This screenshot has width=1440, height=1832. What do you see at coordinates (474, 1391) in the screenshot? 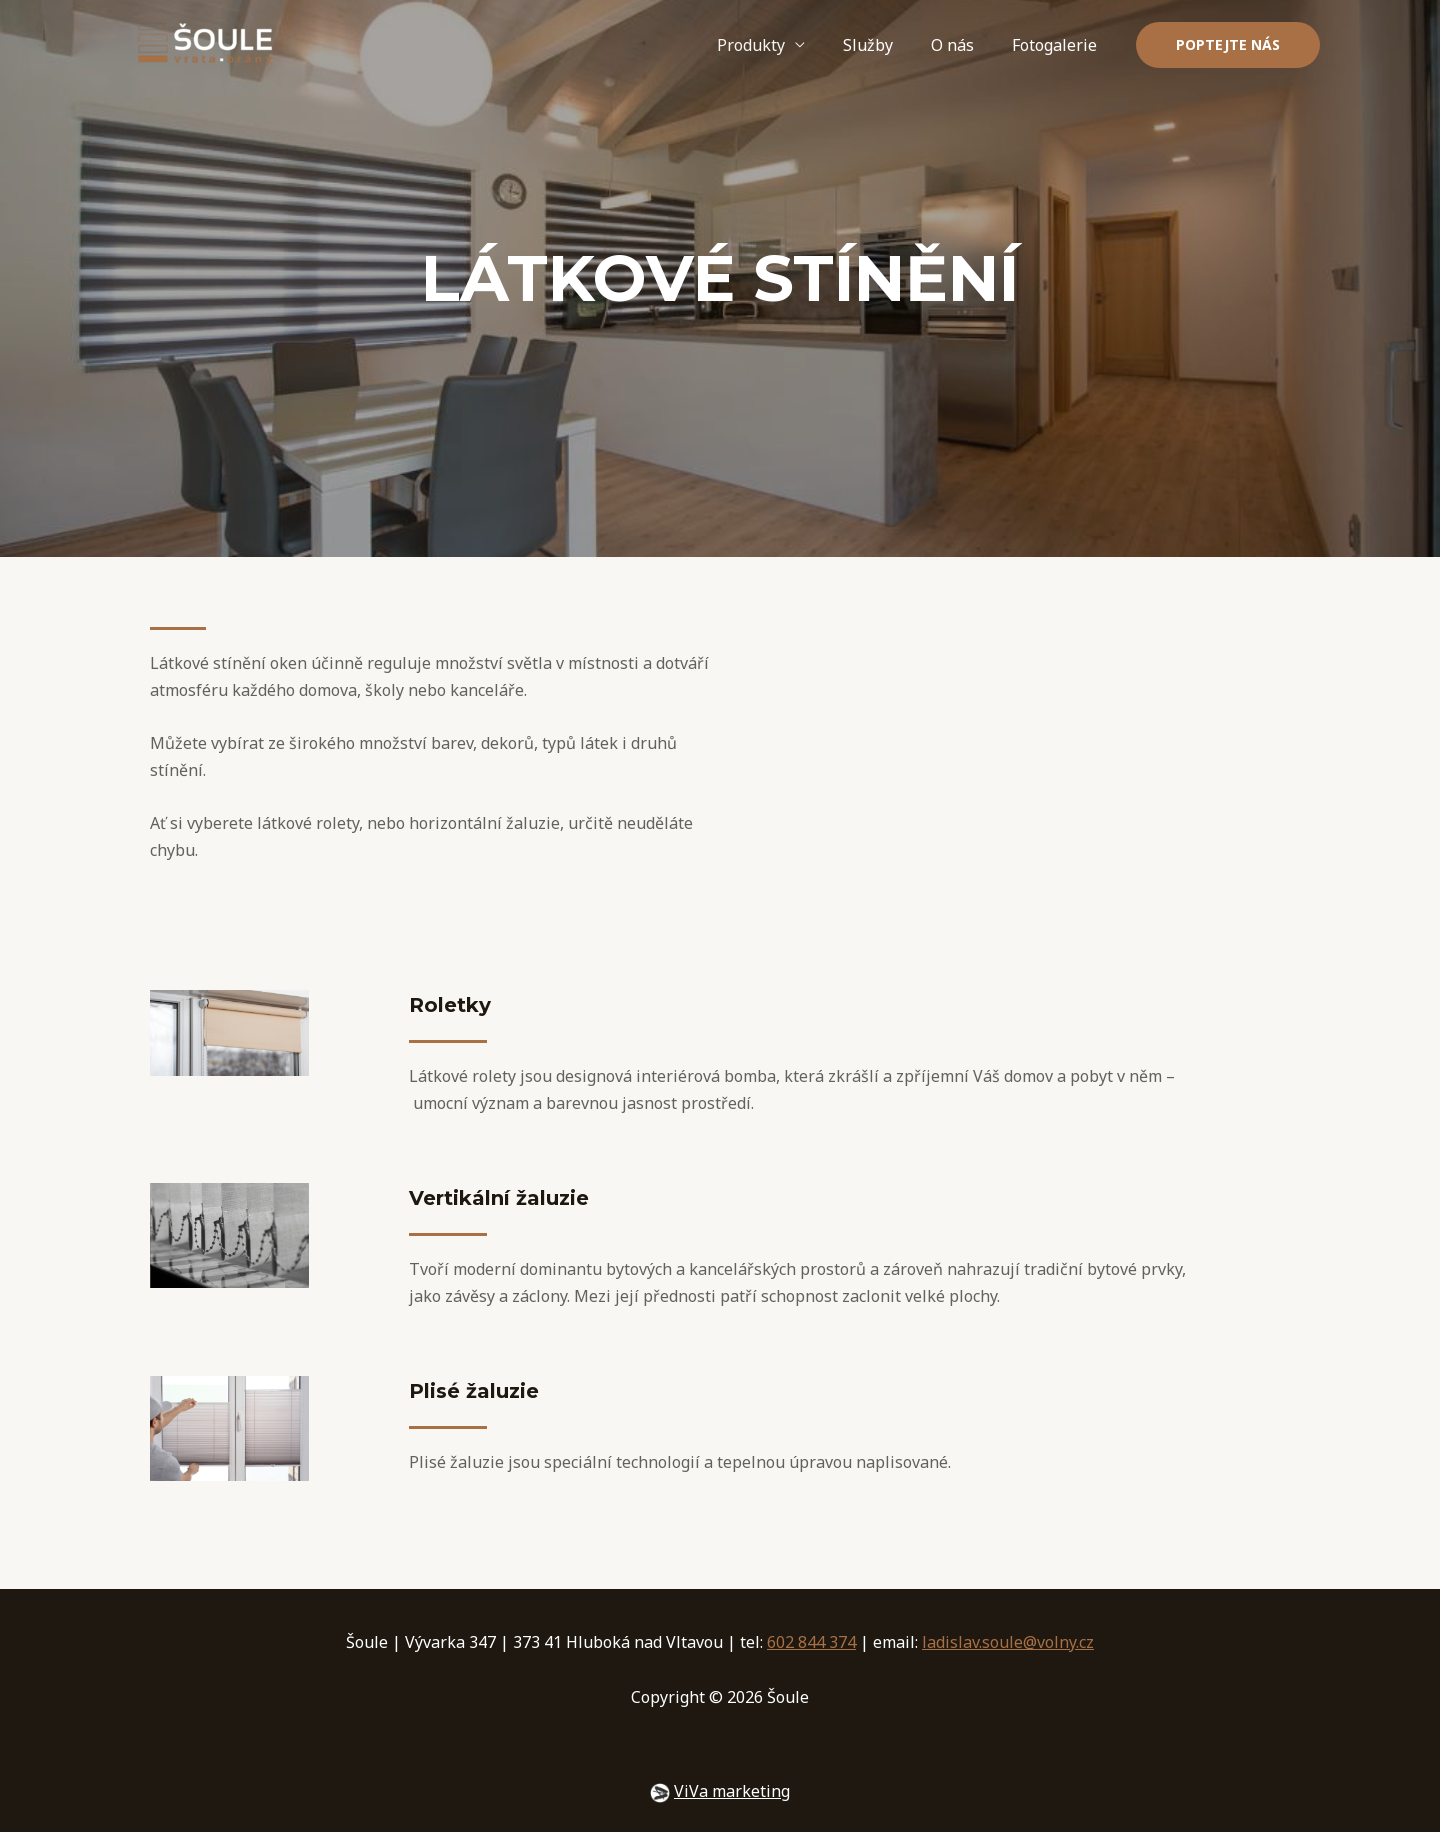
I see `Plisé žaluzie` at bounding box center [474, 1391].